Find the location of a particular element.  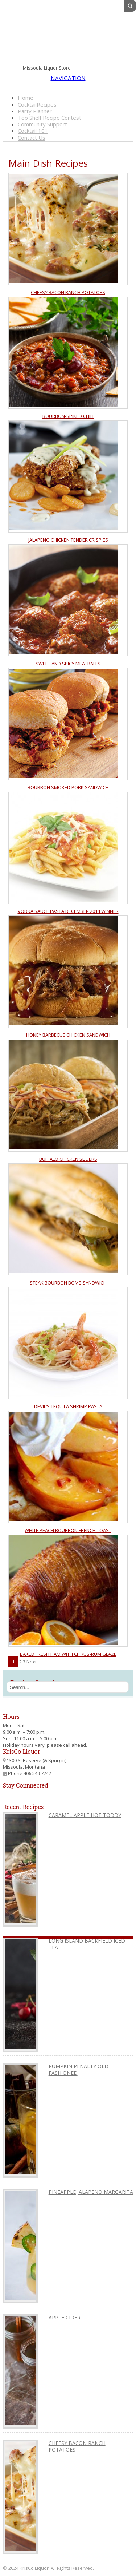

Navigation is located at coordinates (68, 78).